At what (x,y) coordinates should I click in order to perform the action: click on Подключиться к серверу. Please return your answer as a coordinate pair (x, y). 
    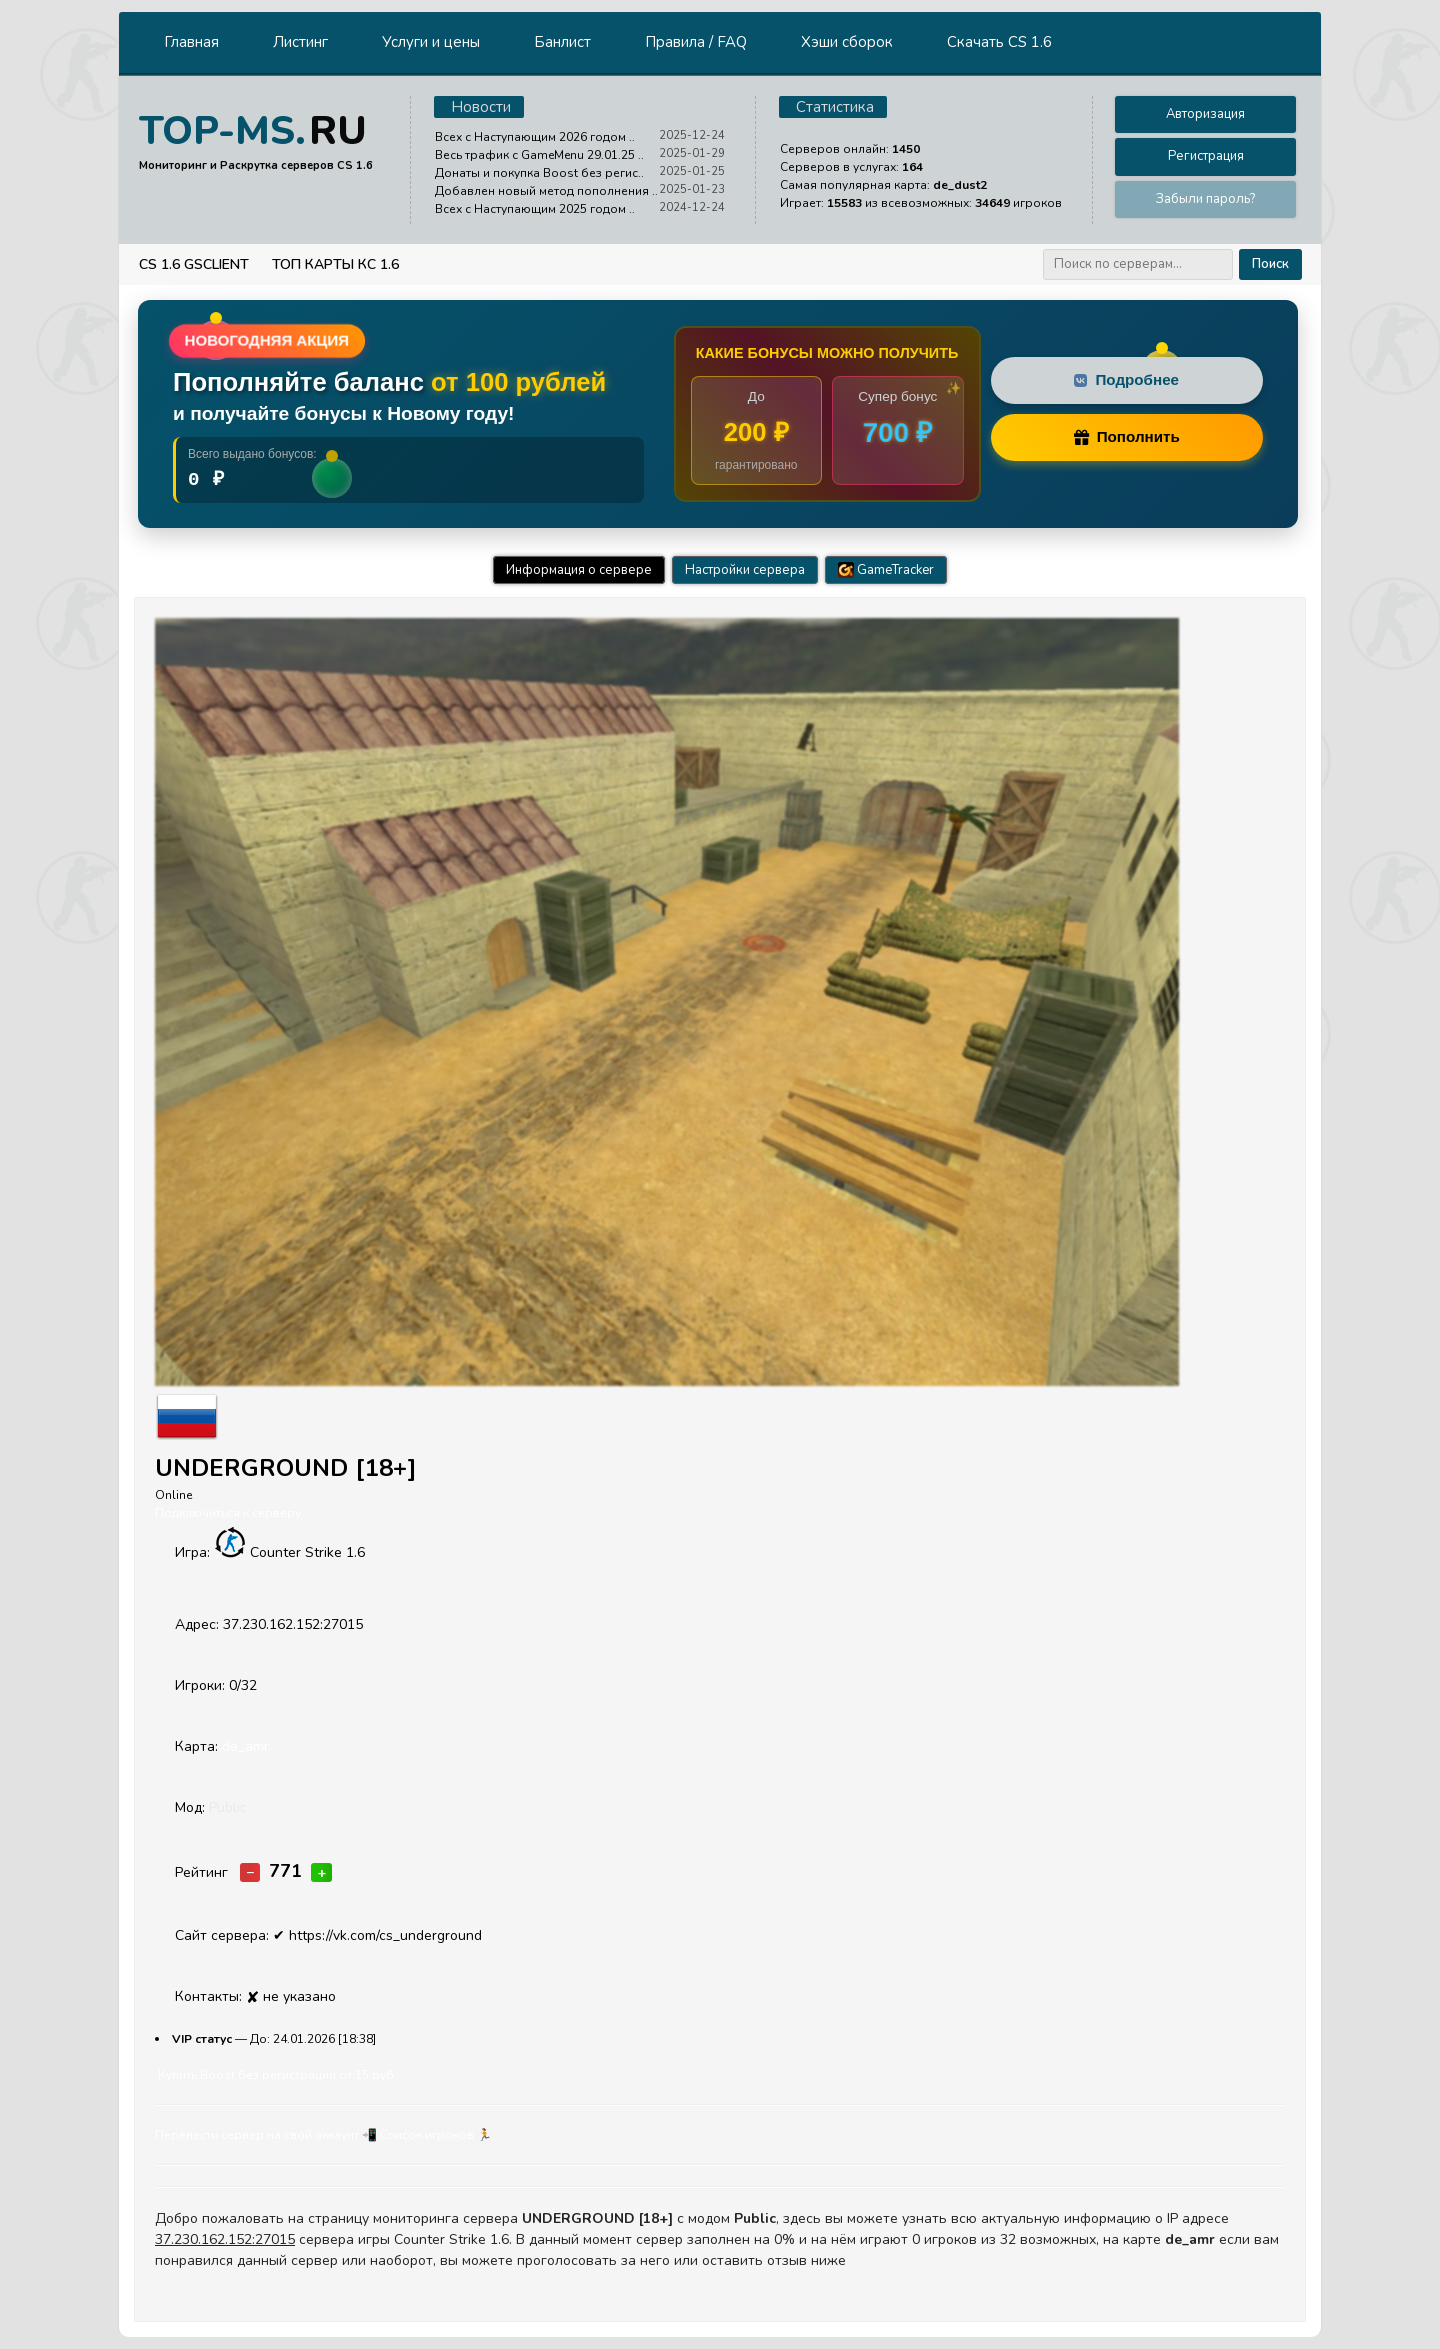
    Looking at the image, I should click on (228, 1513).